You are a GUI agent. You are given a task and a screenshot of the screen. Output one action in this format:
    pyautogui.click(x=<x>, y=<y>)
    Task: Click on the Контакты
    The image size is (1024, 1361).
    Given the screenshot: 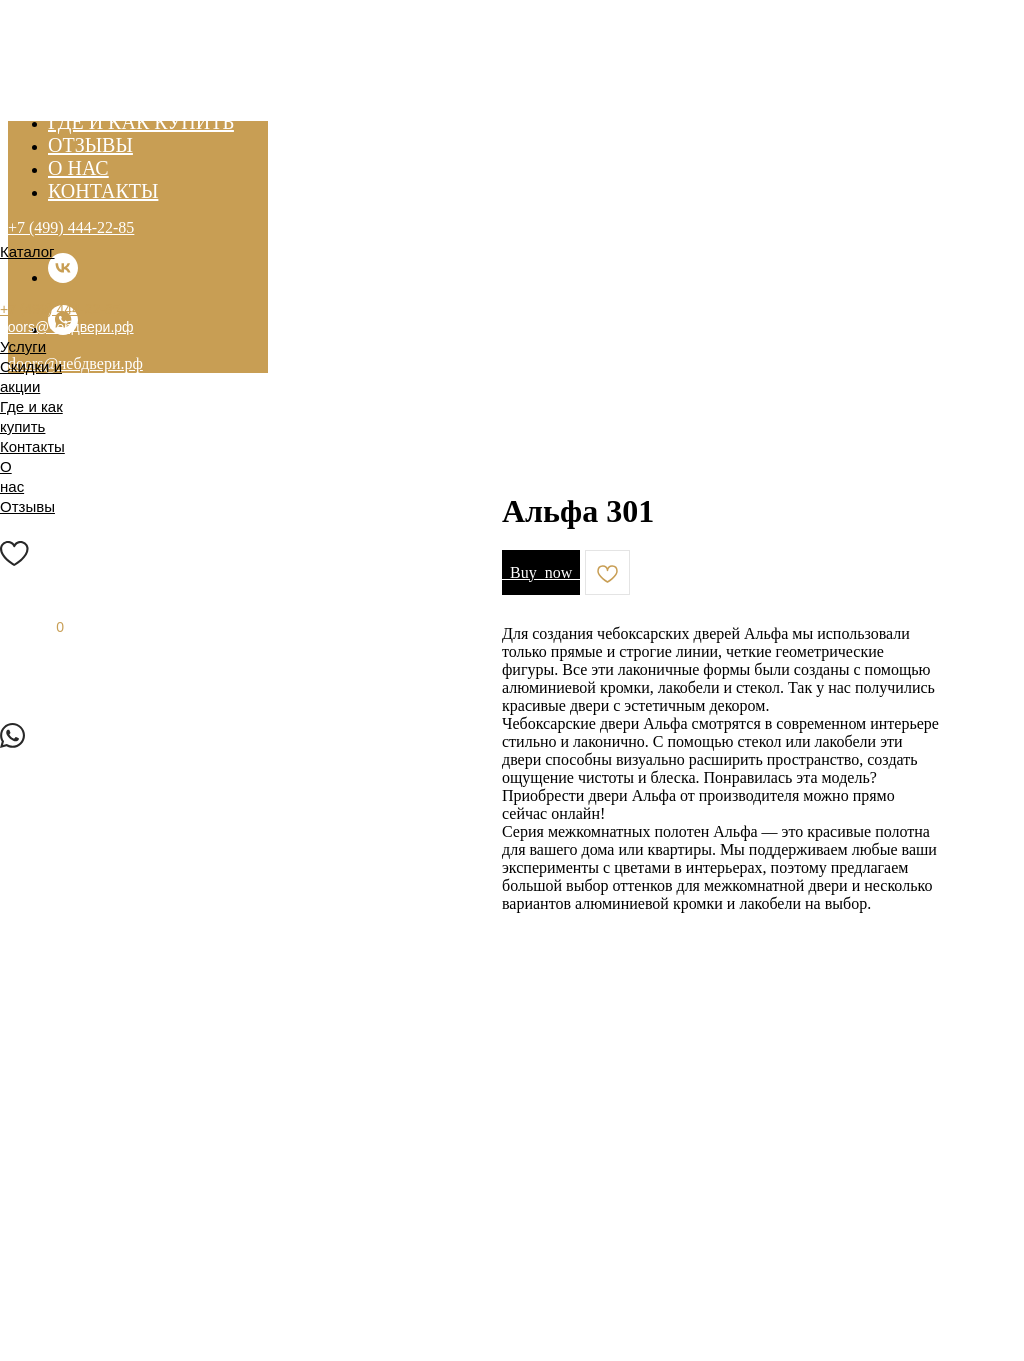 What is the action you would take?
    pyautogui.click(x=32, y=446)
    